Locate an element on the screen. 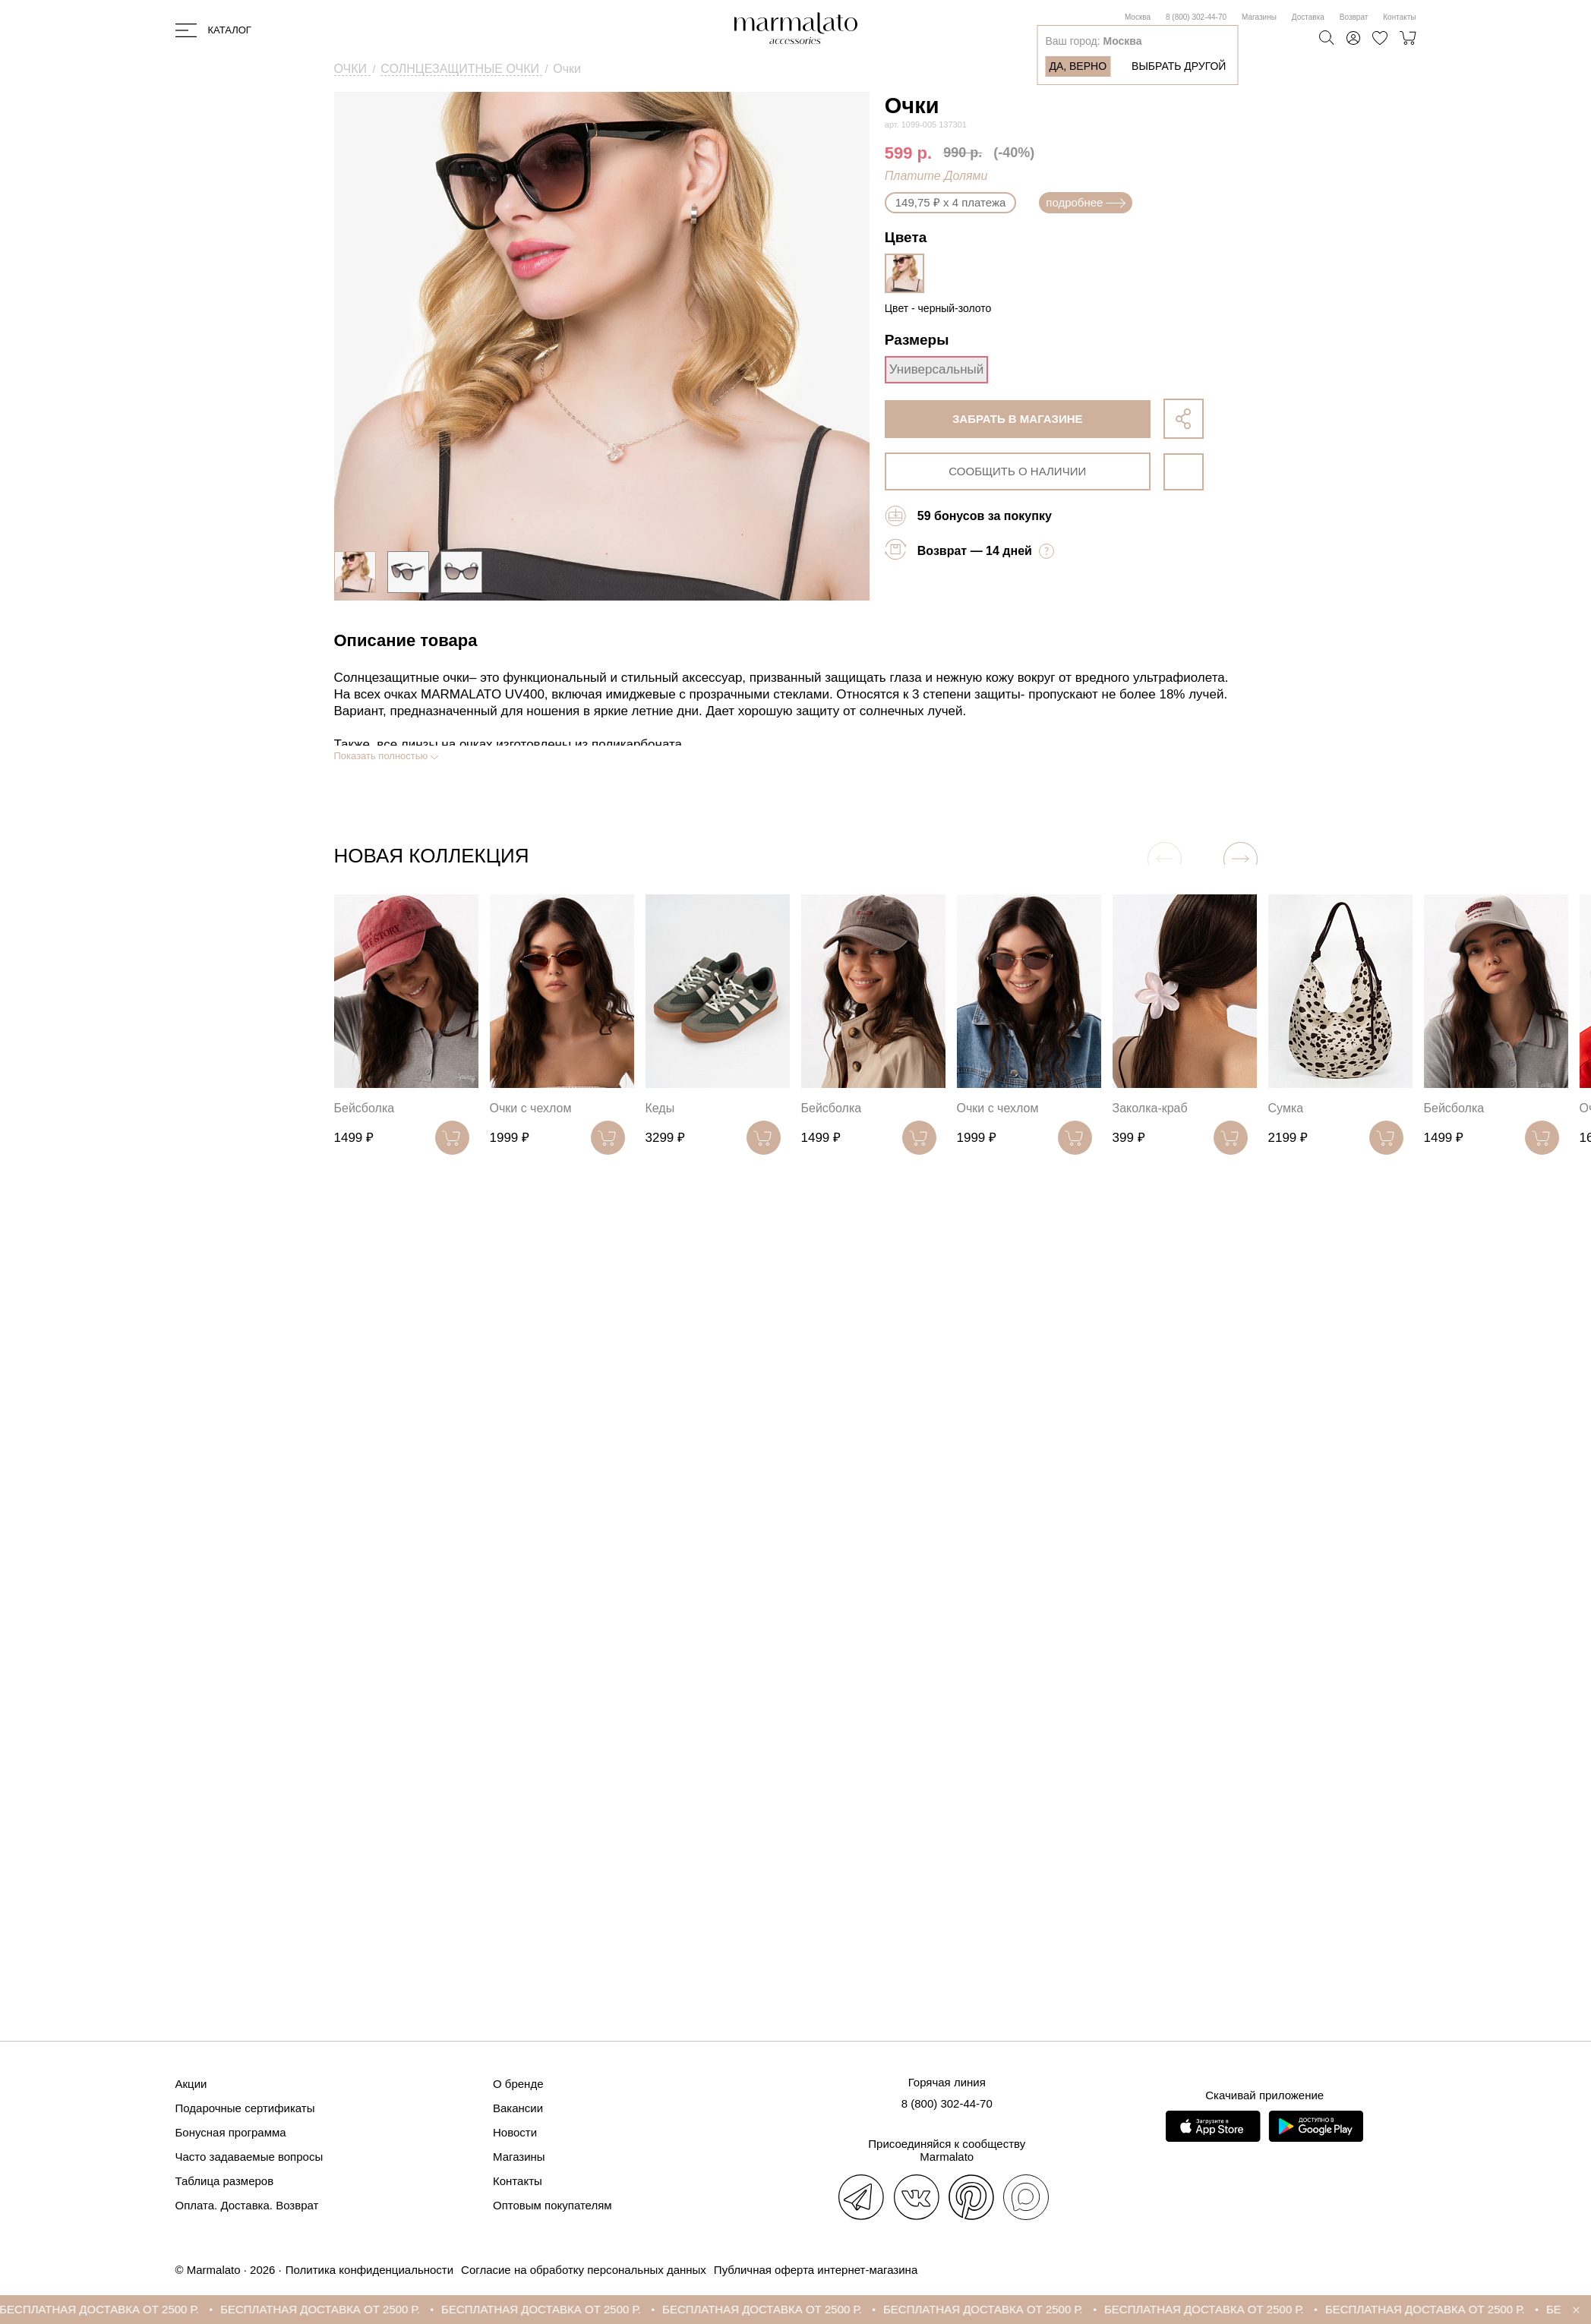 This screenshot has height=2324, width=1591. Контакты is located at coordinates (1399, 17).